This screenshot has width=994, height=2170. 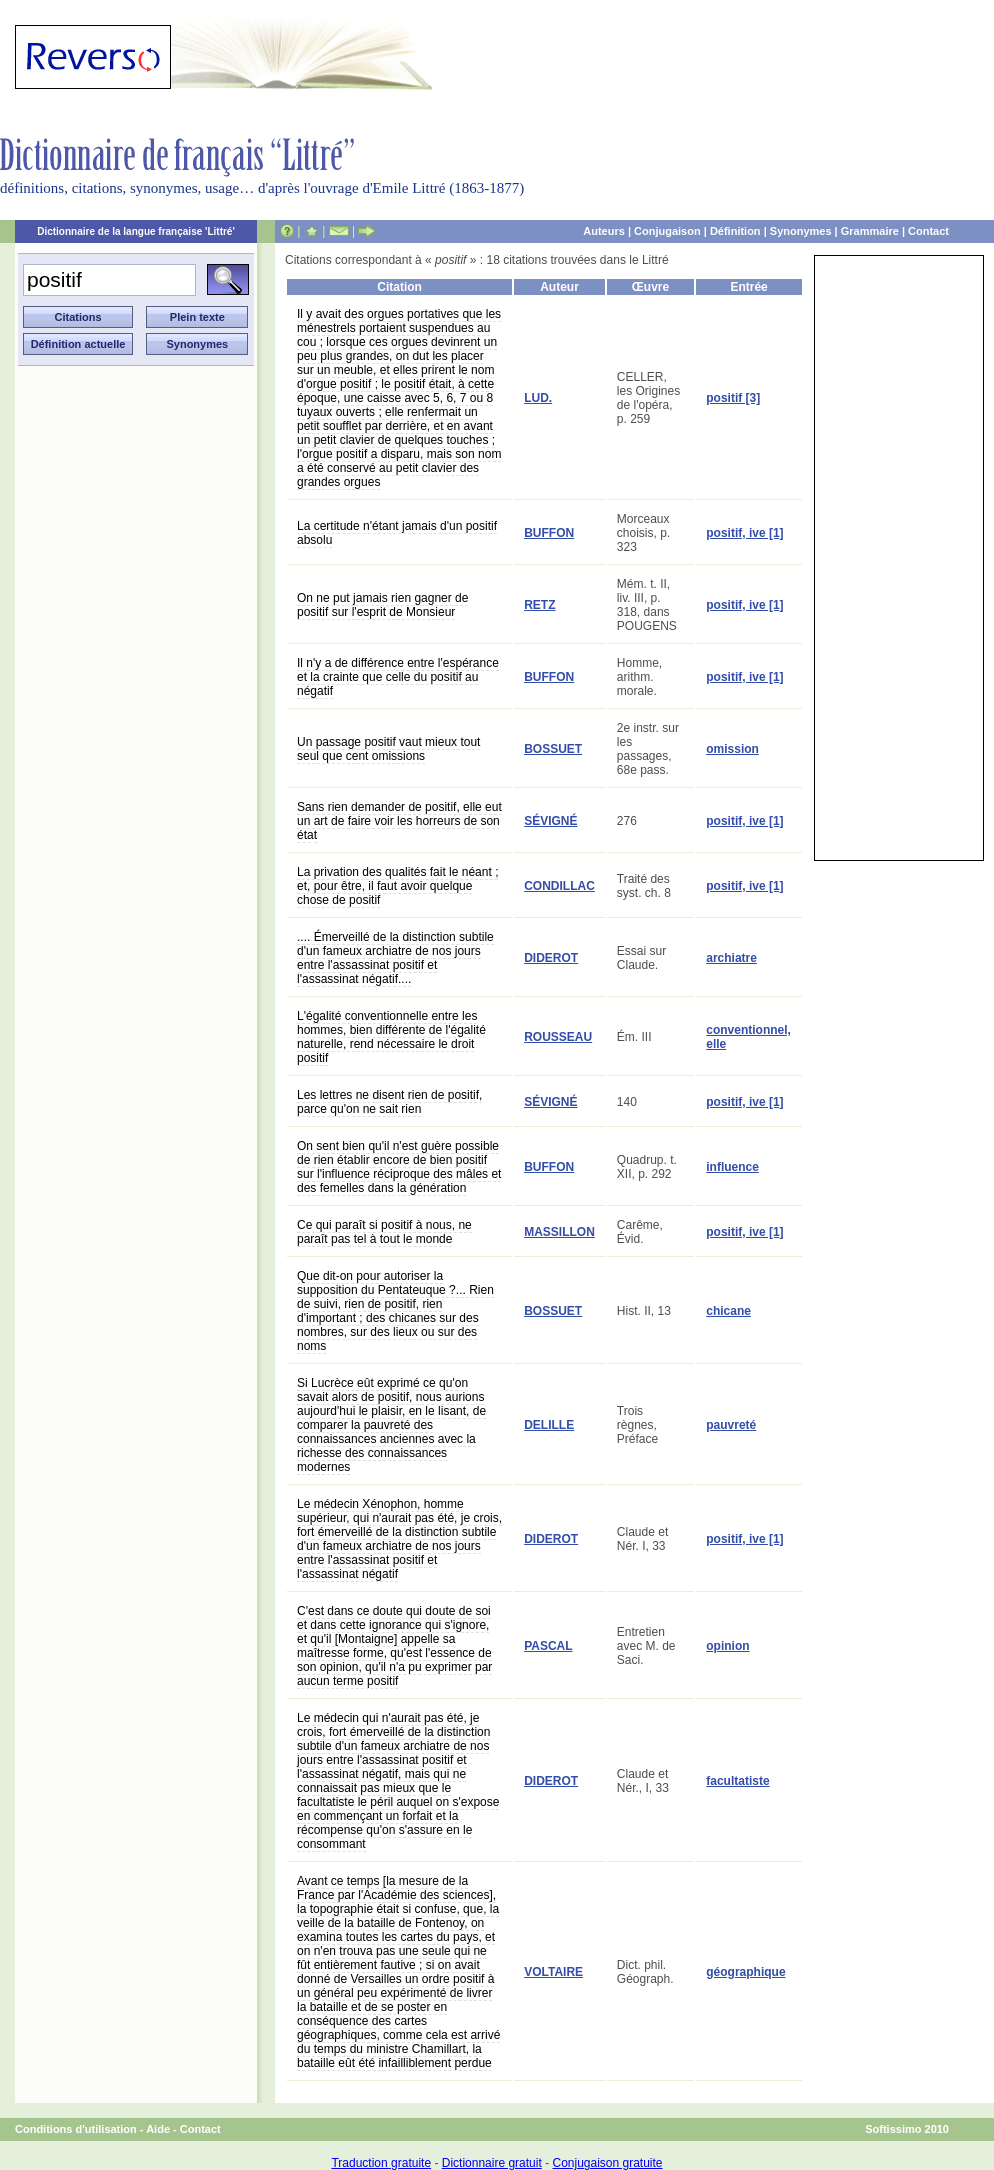 I want to click on DELILLE, so click(x=549, y=1425).